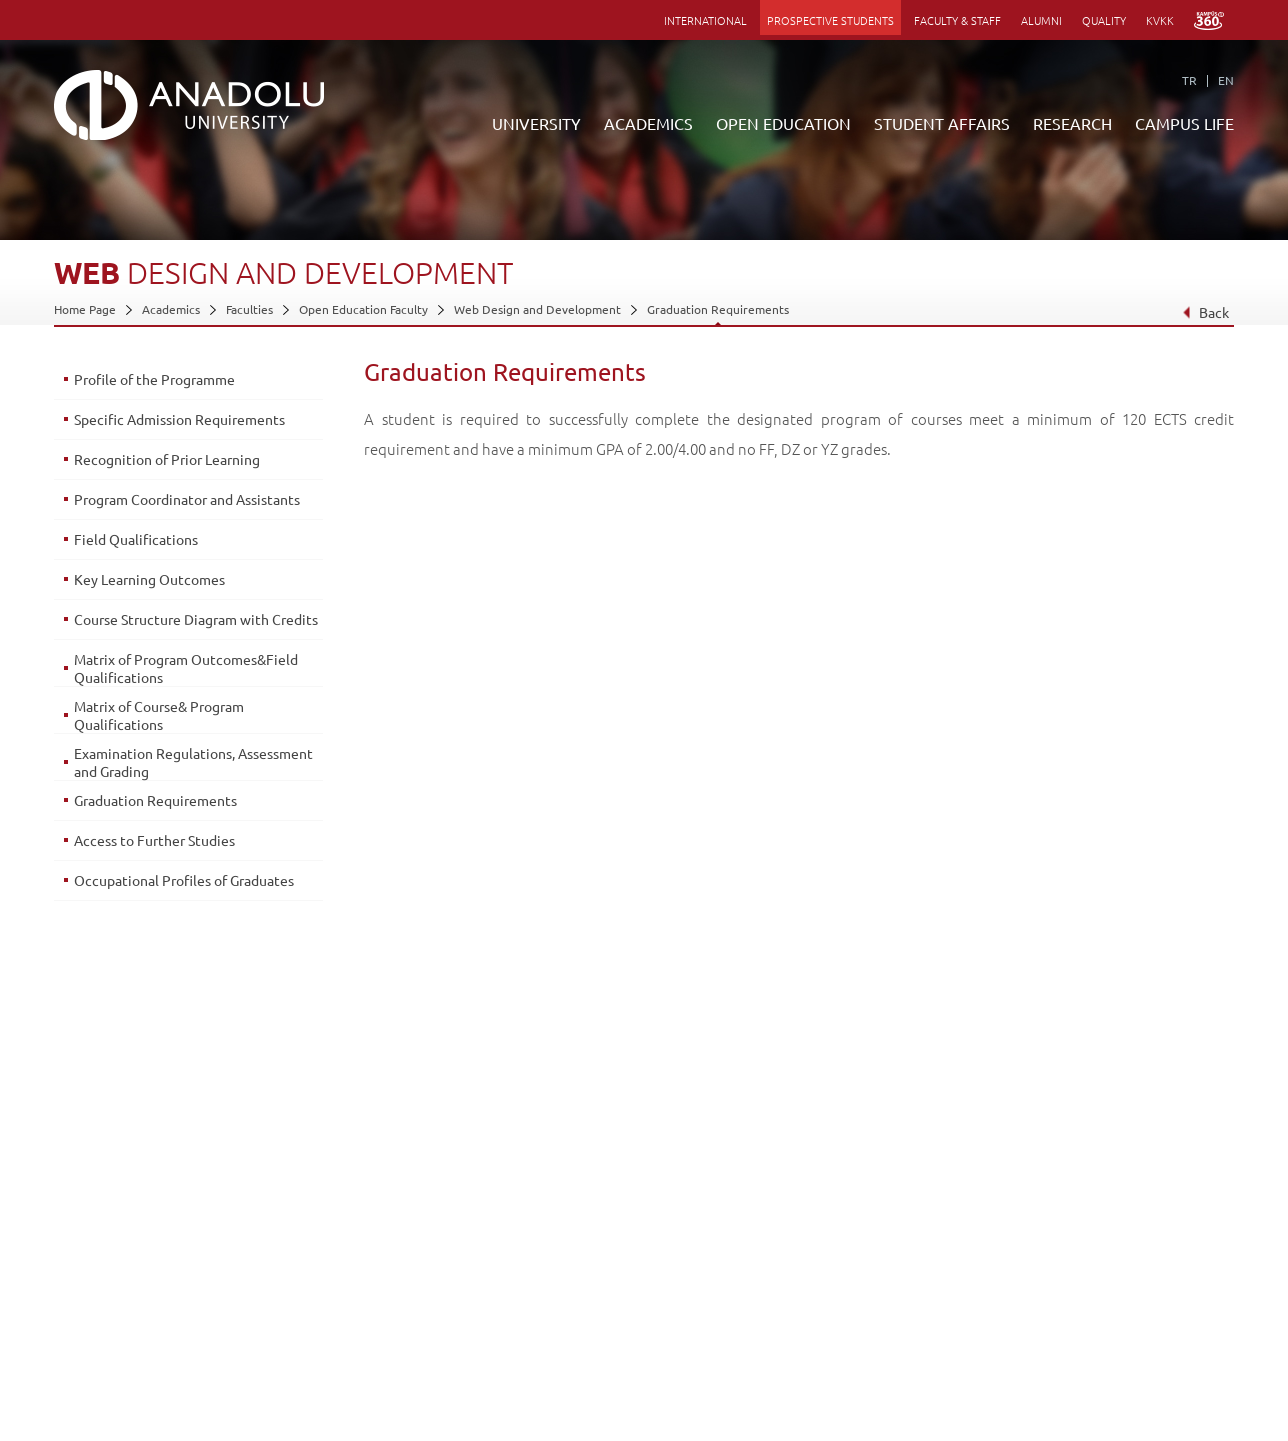  What do you see at coordinates (942, 123) in the screenshot?
I see `STUDENT AFFAIRS` at bounding box center [942, 123].